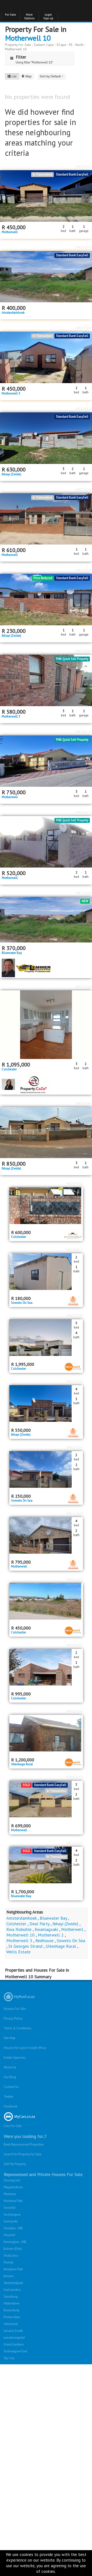 Image resolution: width=92 pixels, height=2576 pixels. Describe the element at coordinates (84, 247) in the screenshot. I see `MR695250` at that location.